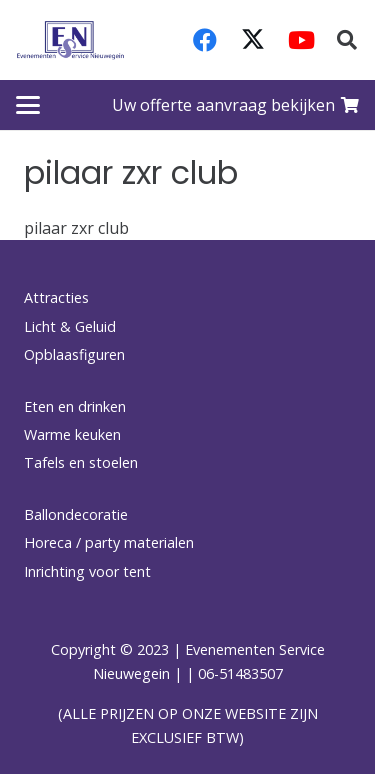 This screenshot has height=774, width=375. What do you see at coordinates (109, 542) in the screenshot?
I see `Horeca / party materialen` at bounding box center [109, 542].